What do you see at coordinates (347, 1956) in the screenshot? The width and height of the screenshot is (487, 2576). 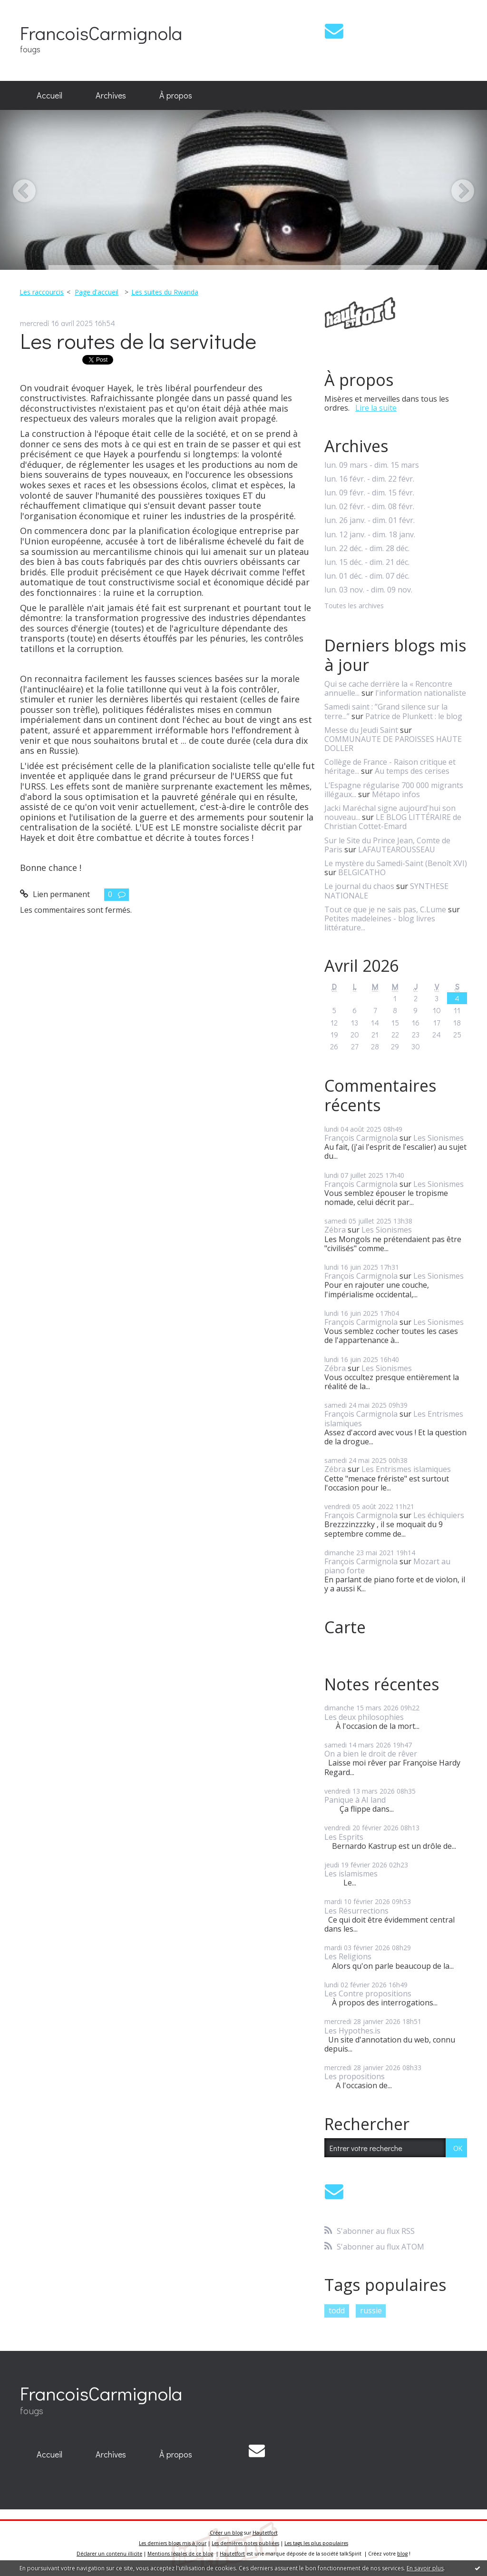 I see `Les Religions` at bounding box center [347, 1956].